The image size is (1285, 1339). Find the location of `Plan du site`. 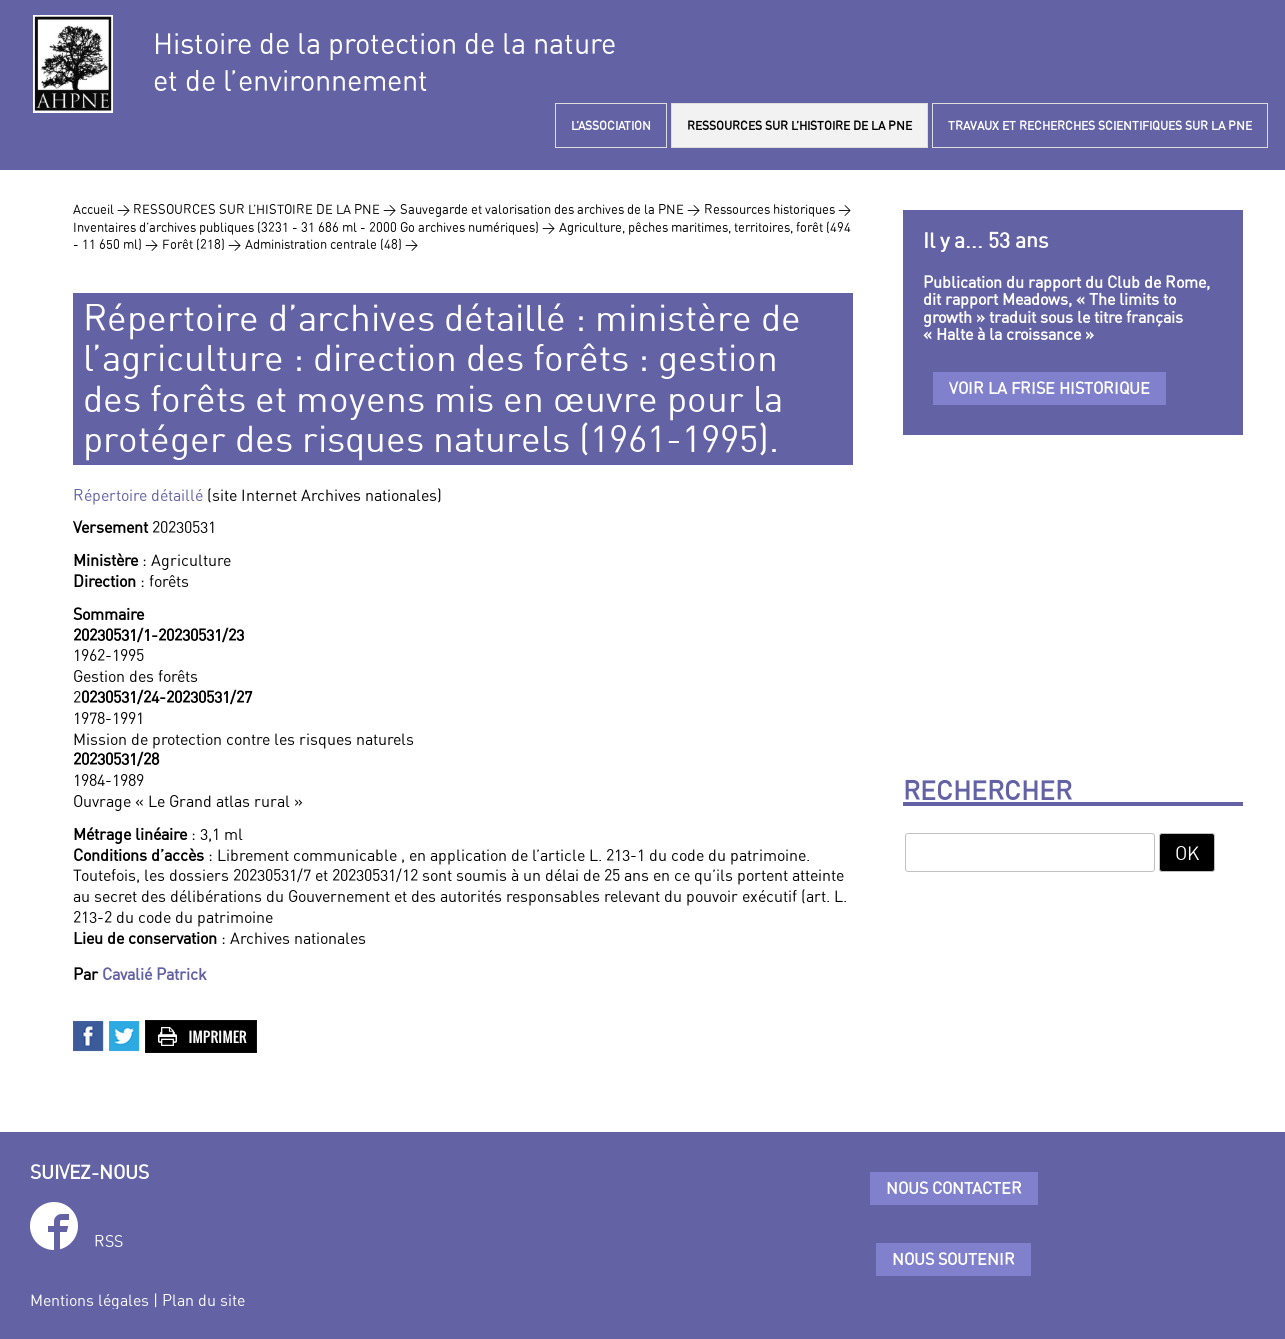

Plan du site is located at coordinates (203, 1300).